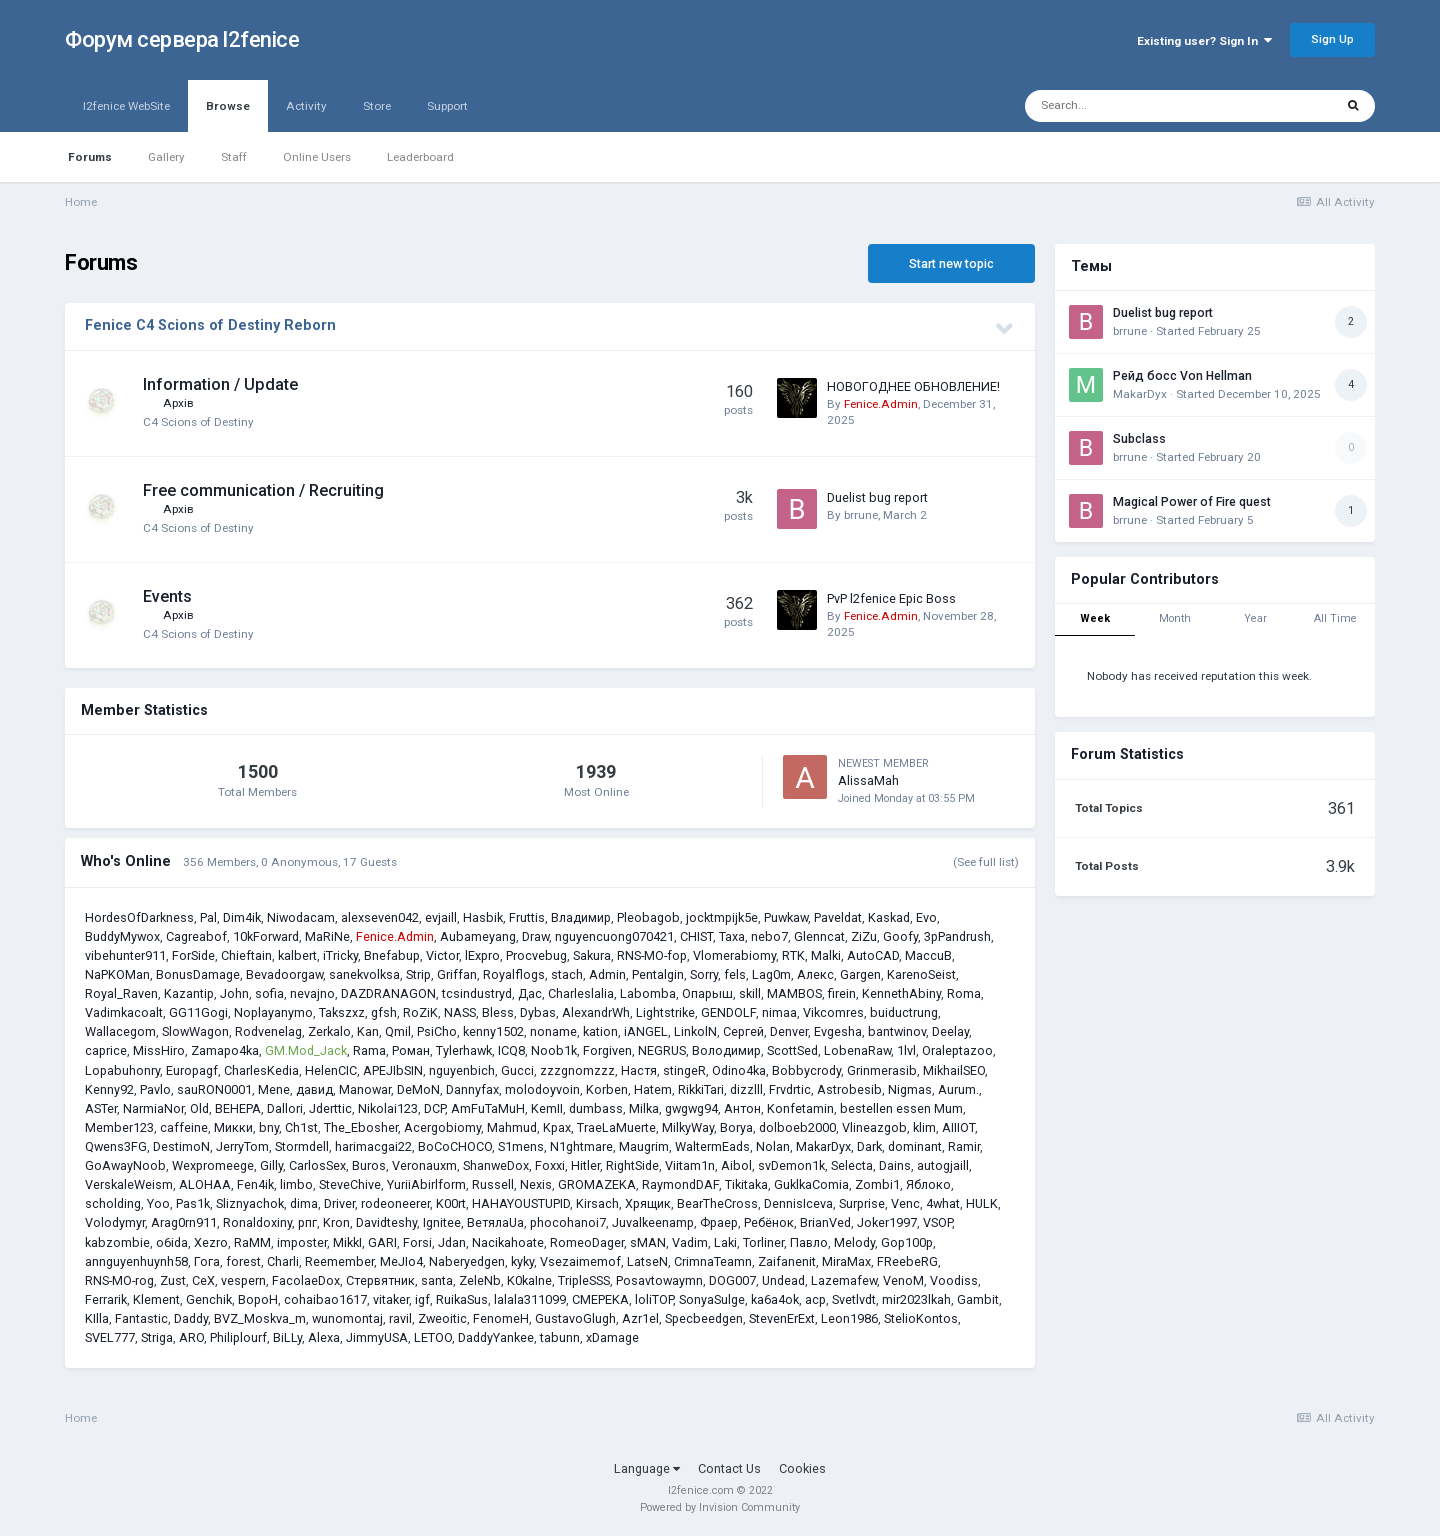  What do you see at coordinates (274, 1089) in the screenshot?
I see `Mene` at bounding box center [274, 1089].